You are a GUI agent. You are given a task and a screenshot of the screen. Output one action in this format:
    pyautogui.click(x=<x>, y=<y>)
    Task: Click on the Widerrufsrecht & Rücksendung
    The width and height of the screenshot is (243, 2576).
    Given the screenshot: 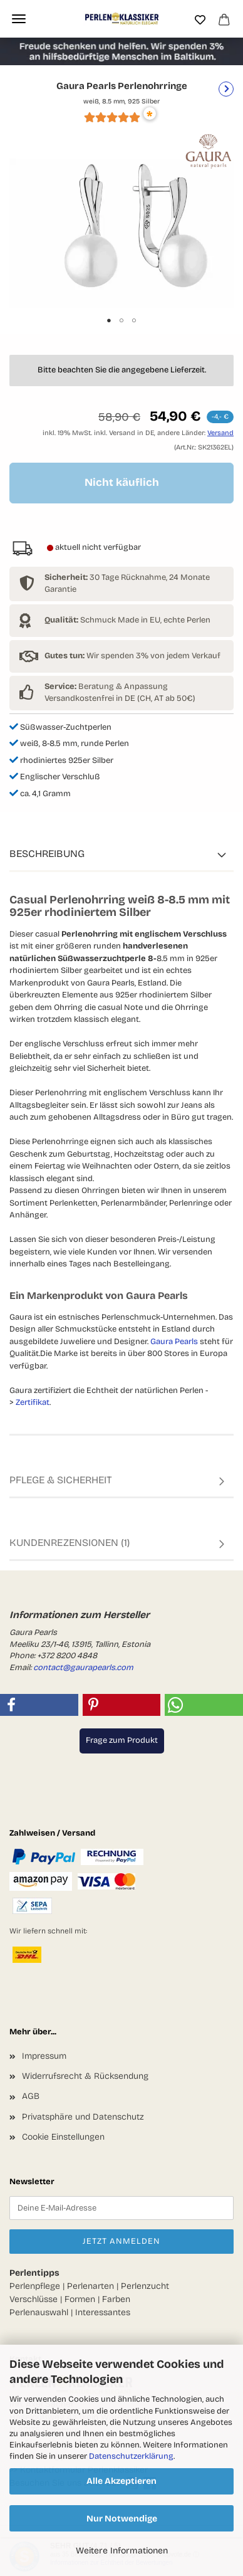 What is the action you would take?
    pyautogui.click(x=85, y=2076)
    